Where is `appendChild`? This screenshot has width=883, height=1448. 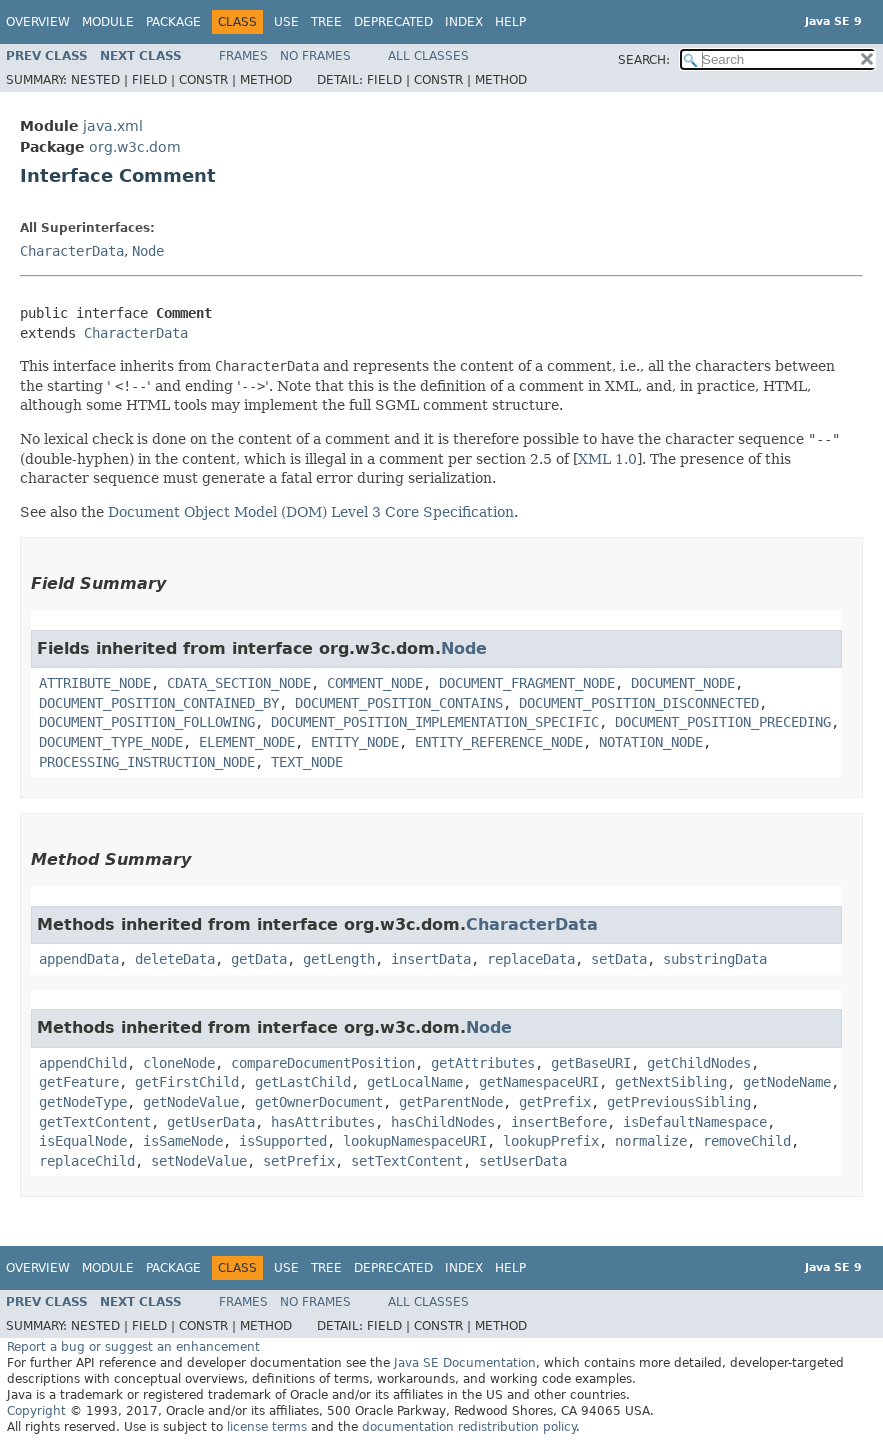 appendChild is located at coordinates (83, 1063).